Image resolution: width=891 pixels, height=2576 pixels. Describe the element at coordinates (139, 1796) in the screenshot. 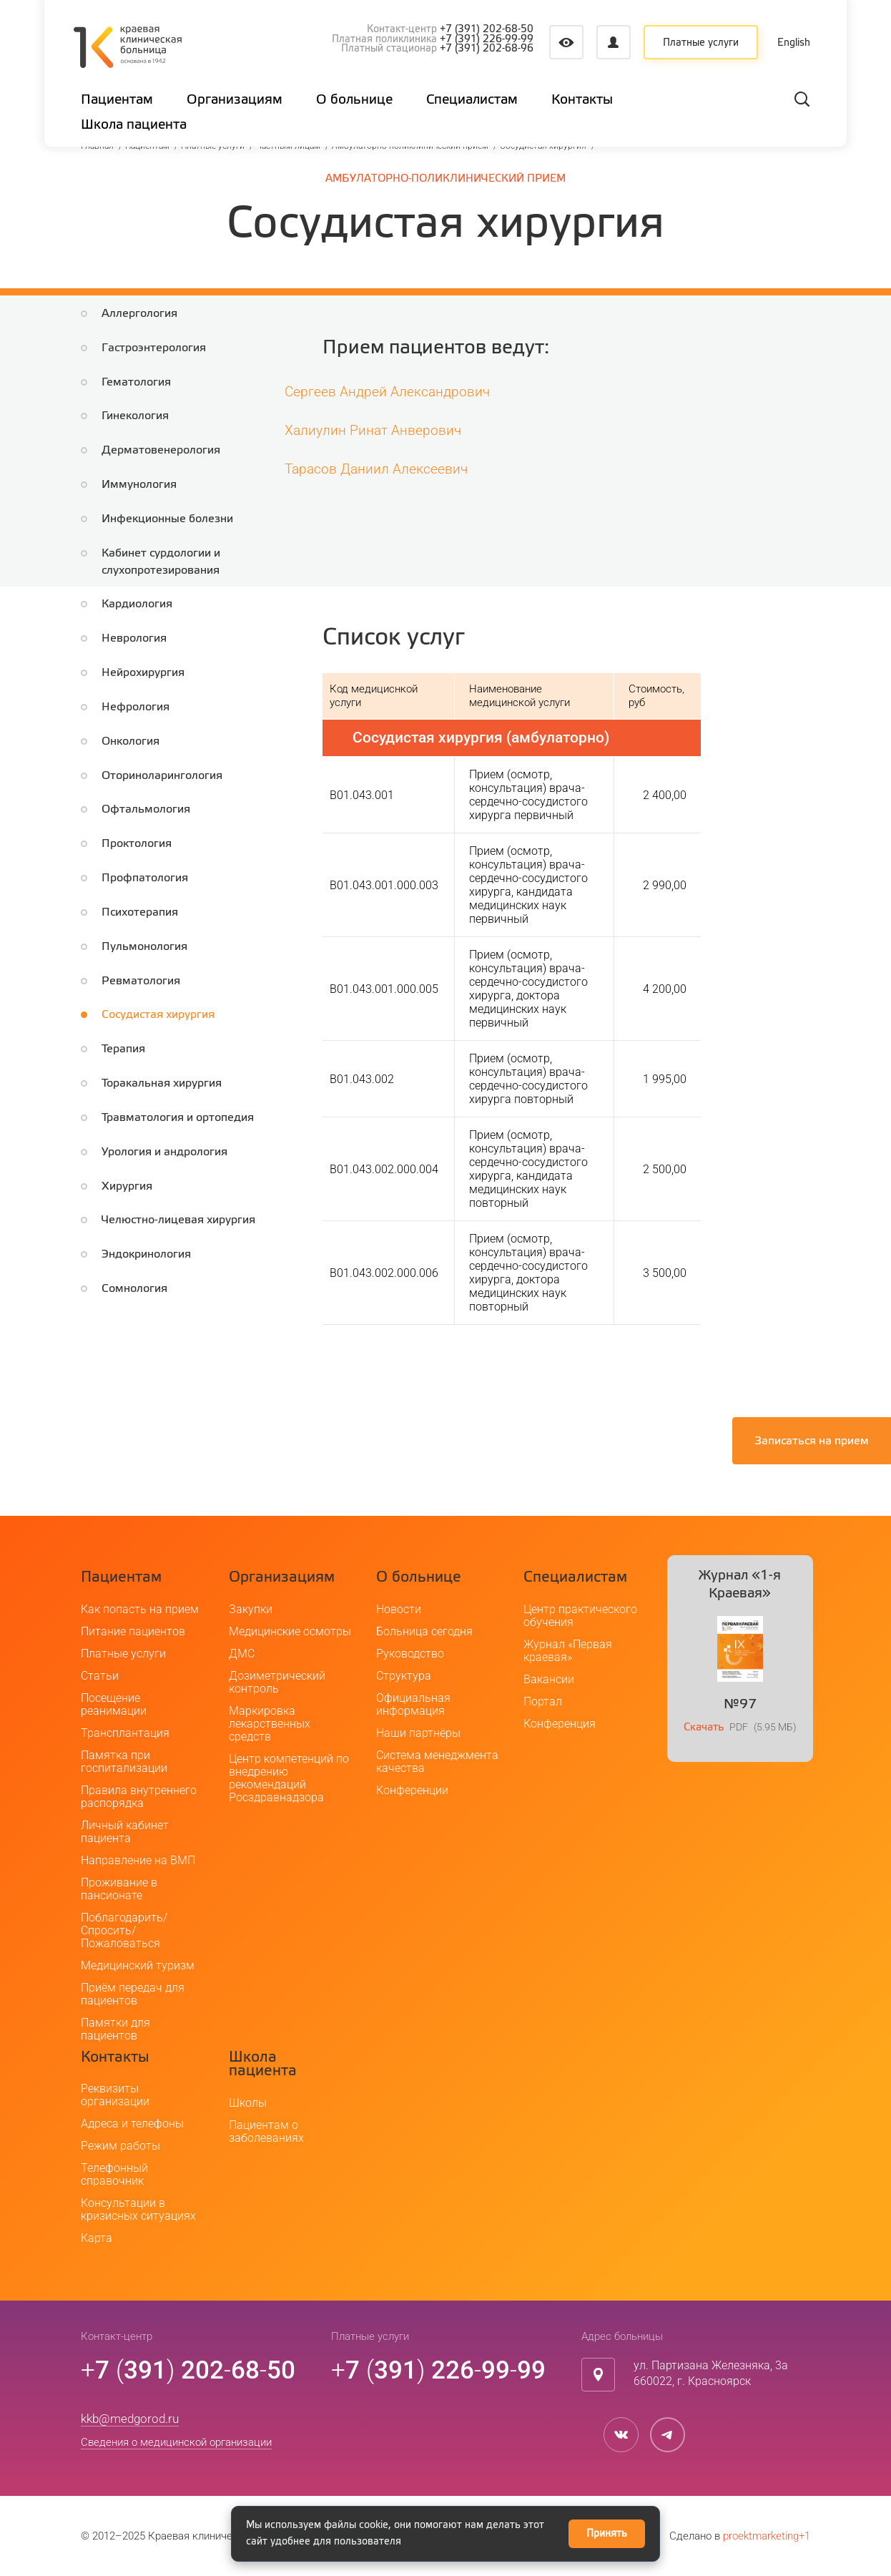

I see `Правила внутреннего распорядка` at that location.